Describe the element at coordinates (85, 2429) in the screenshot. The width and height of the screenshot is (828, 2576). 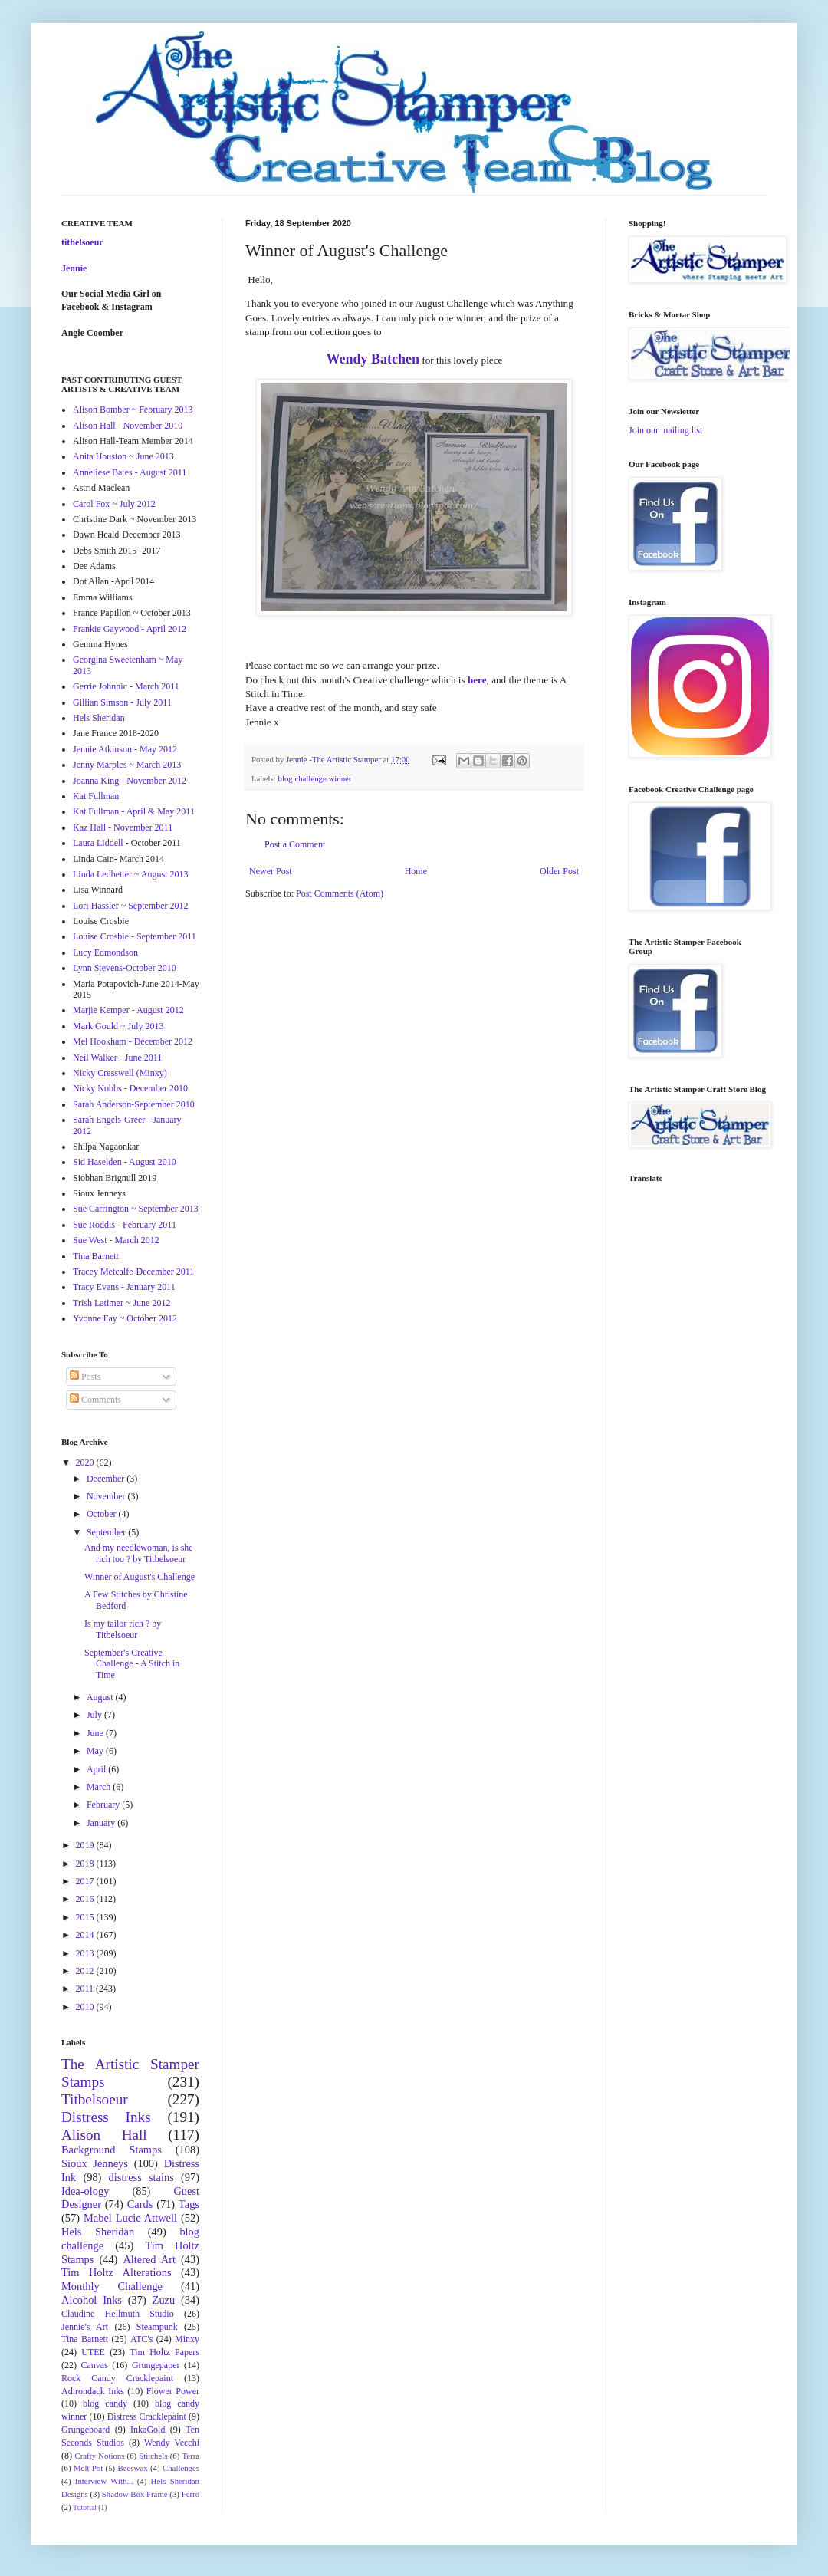
I see `Grungeboard` at that location.